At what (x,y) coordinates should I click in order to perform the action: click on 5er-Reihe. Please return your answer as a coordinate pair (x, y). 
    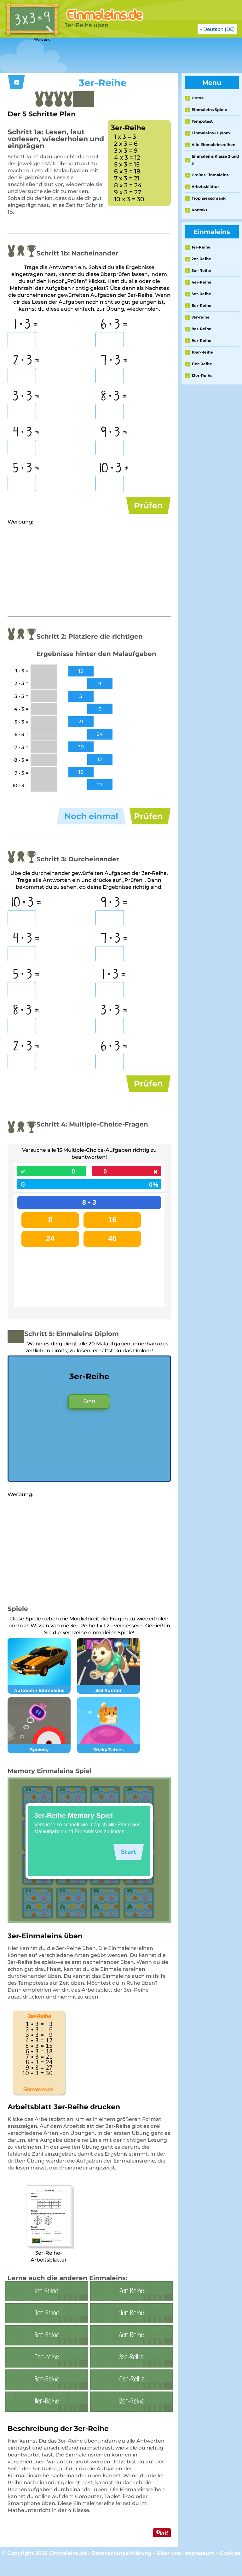
    Looking at the image, I should click on (201, 293).